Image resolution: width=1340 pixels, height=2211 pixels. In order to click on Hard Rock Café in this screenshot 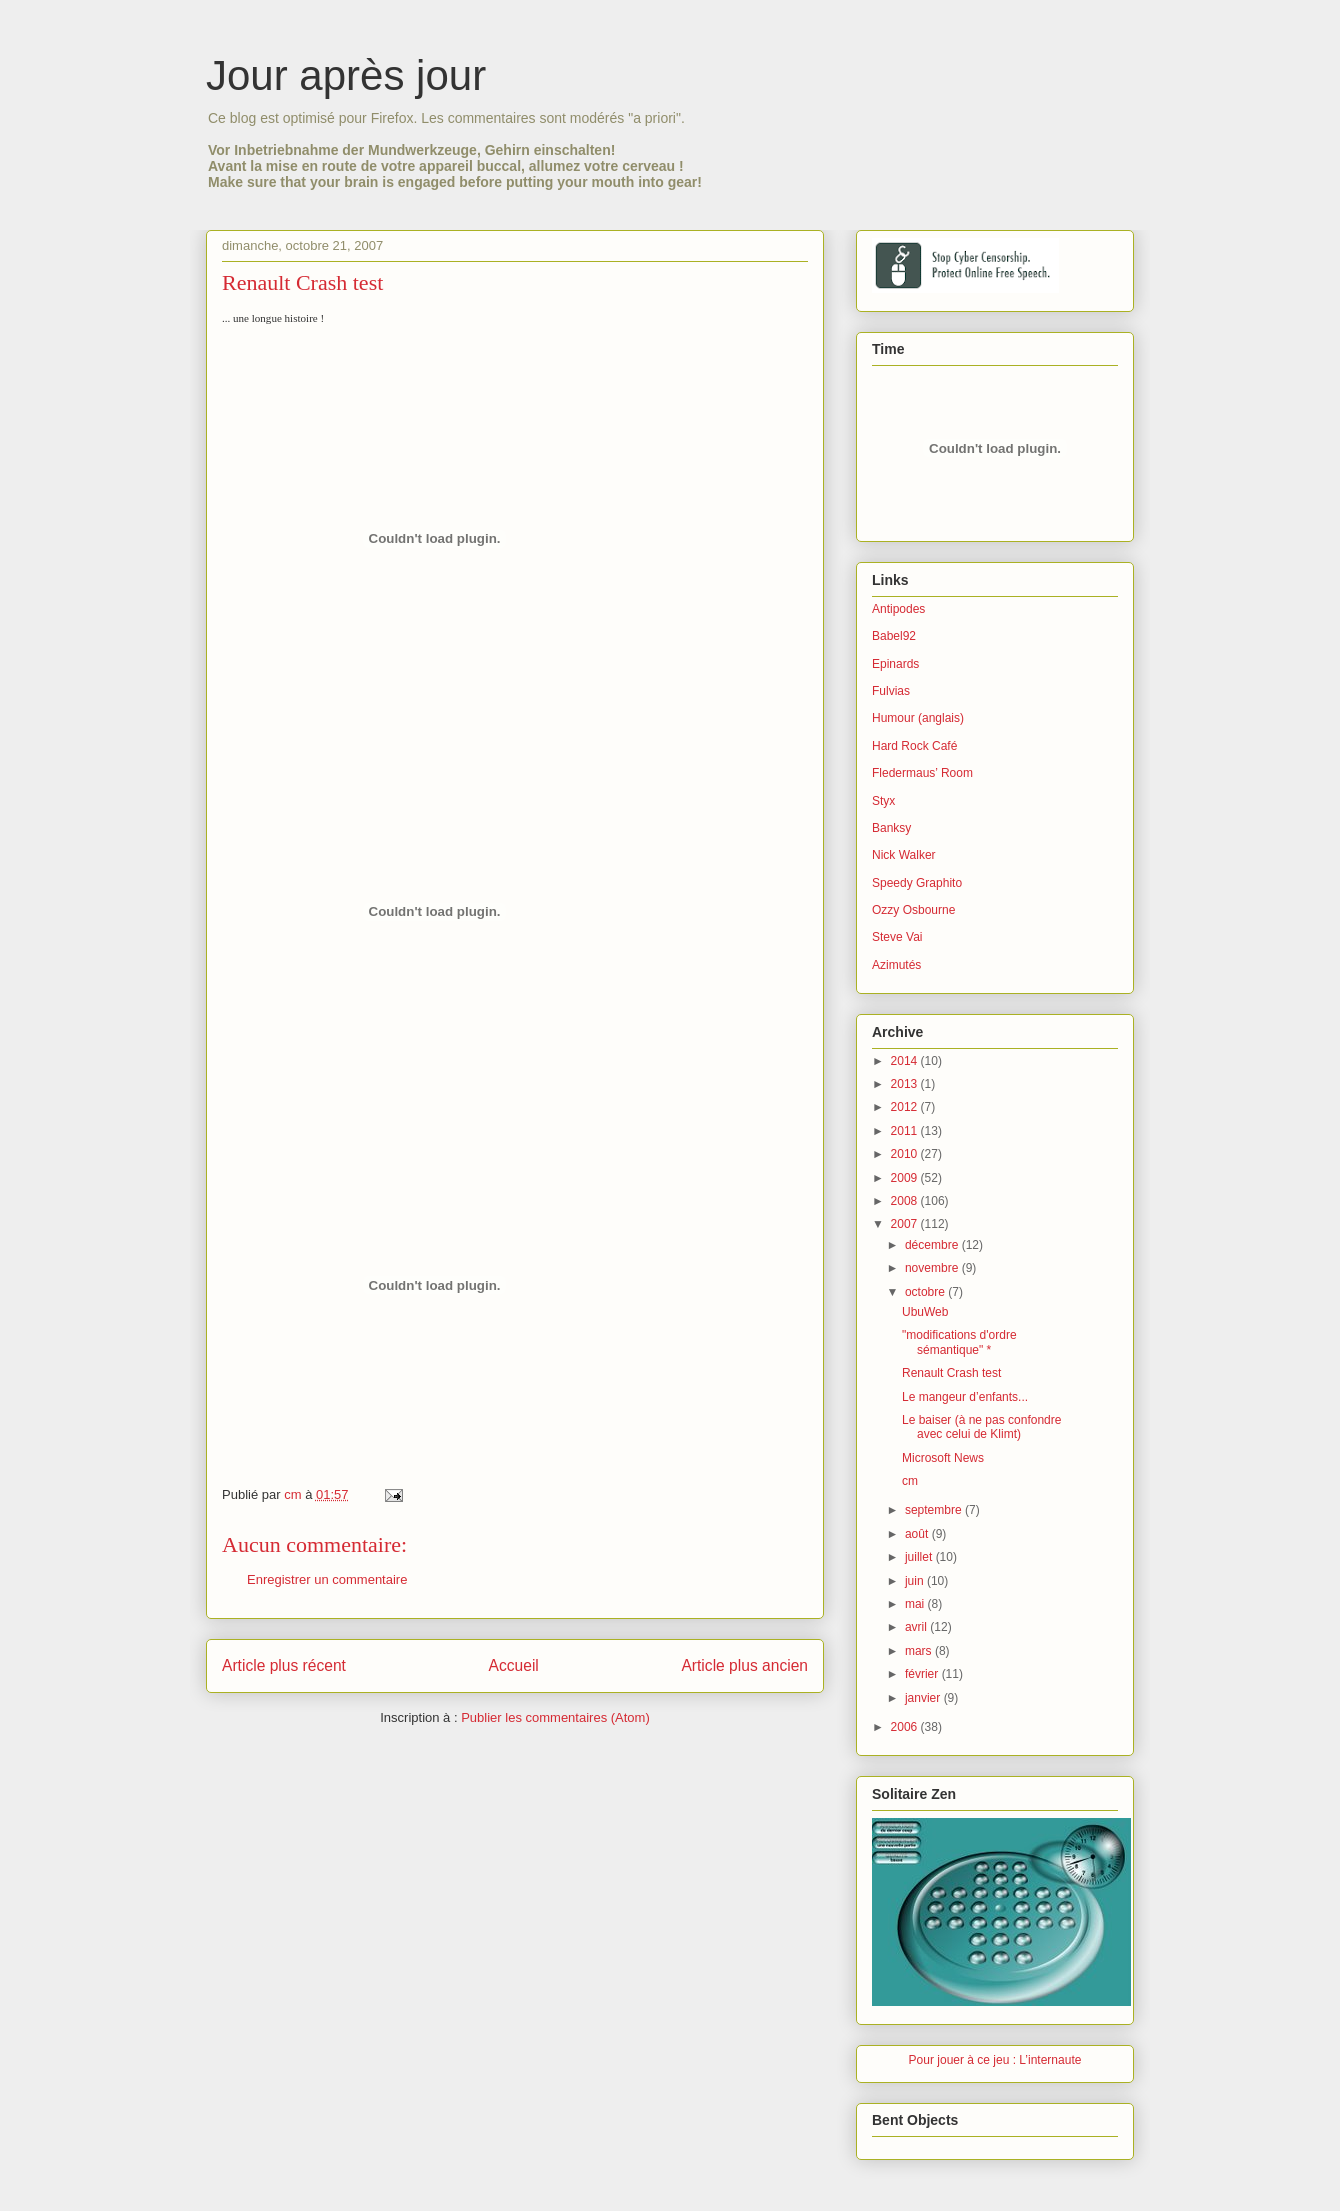, I will do `click(914, 746)`.